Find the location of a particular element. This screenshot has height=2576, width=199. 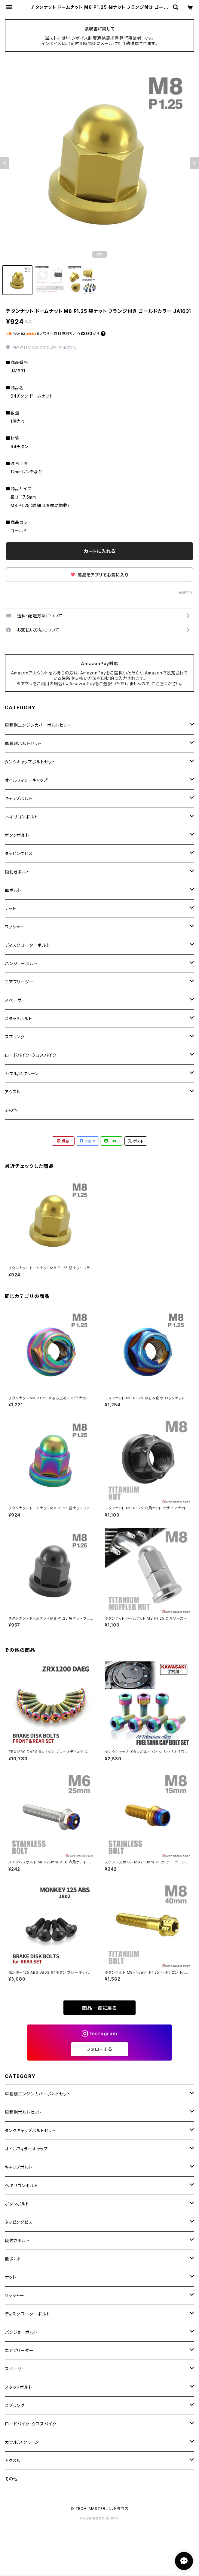

ディスクローターボルト is located at coordinates (27, 945).